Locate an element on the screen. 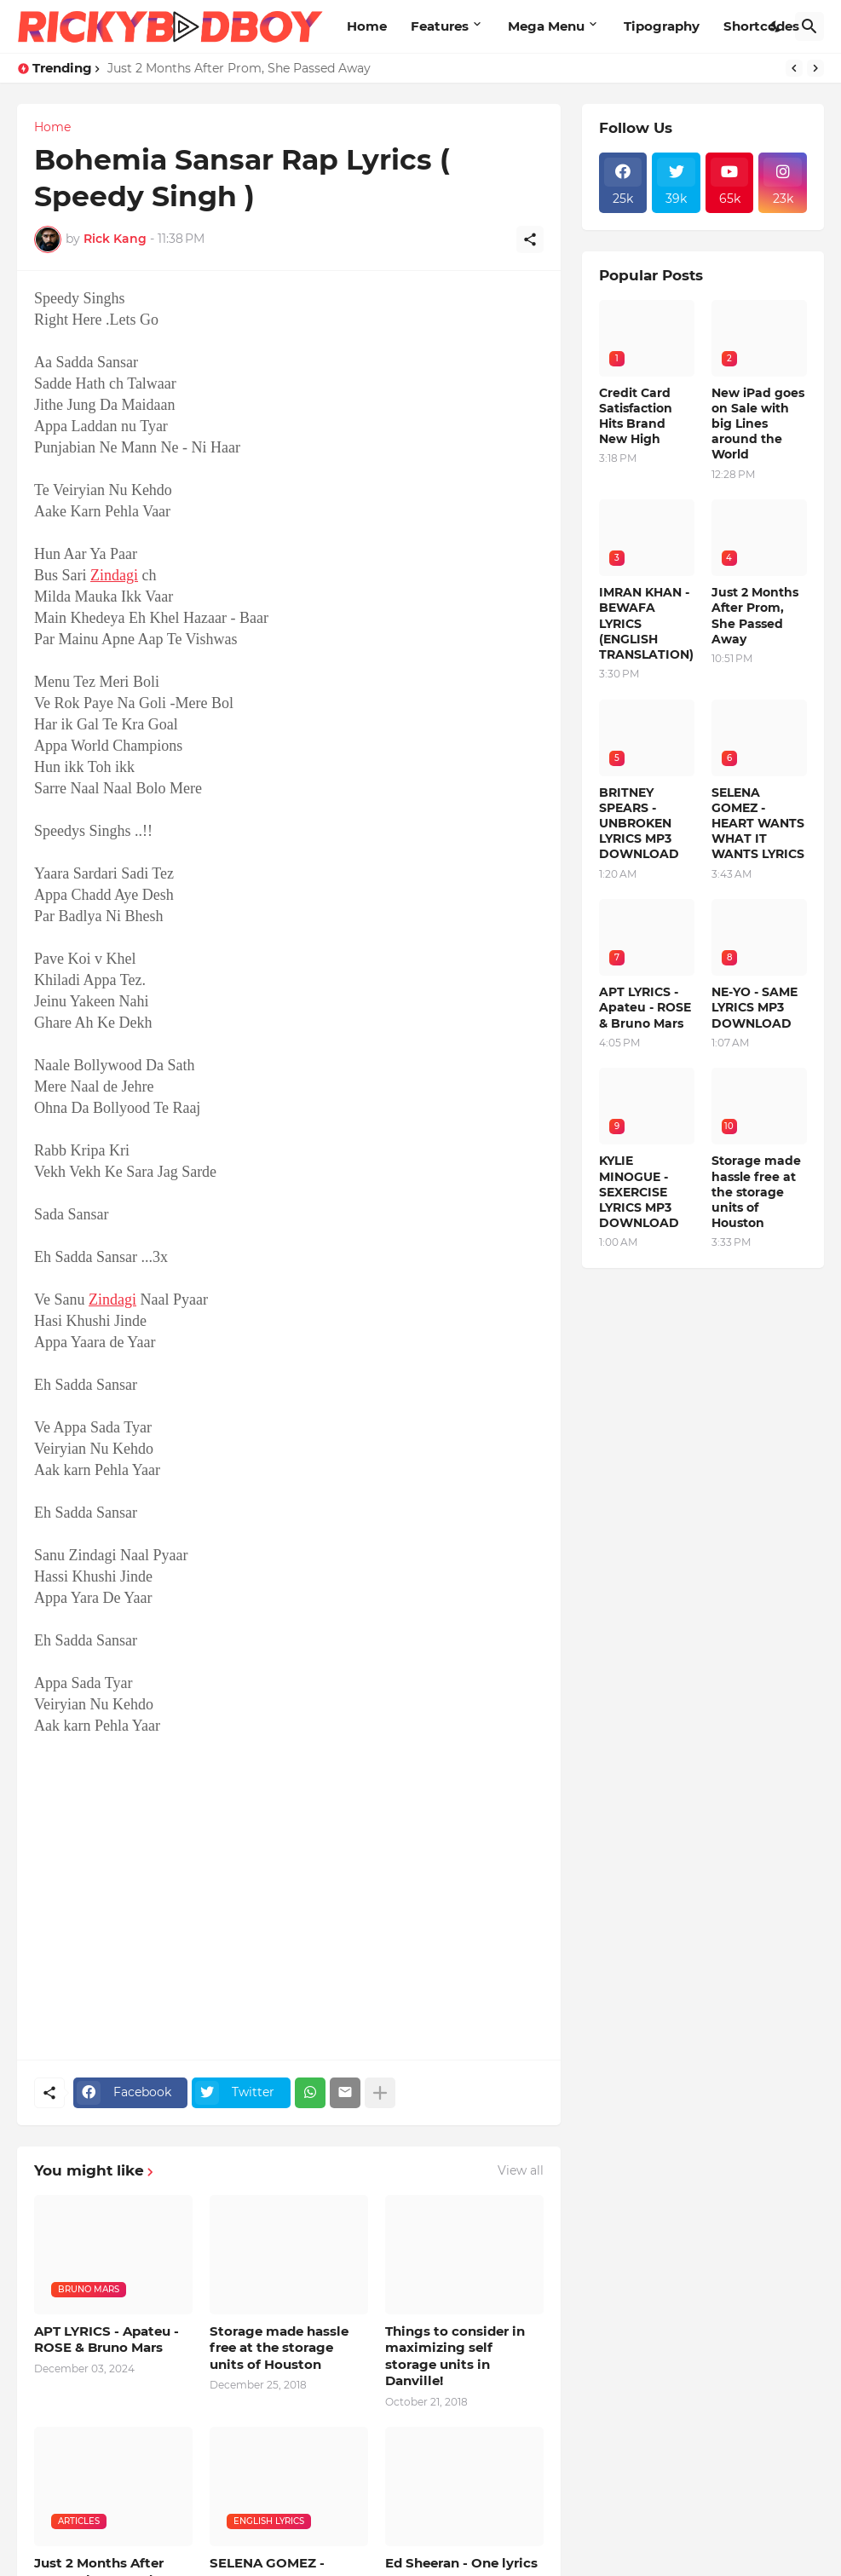 This screenshot has width=841, height=2576. SELENA GOMEZ - HEART WANTS WHAT IT WANTS LYRICS is located at coordinates (757, 823).